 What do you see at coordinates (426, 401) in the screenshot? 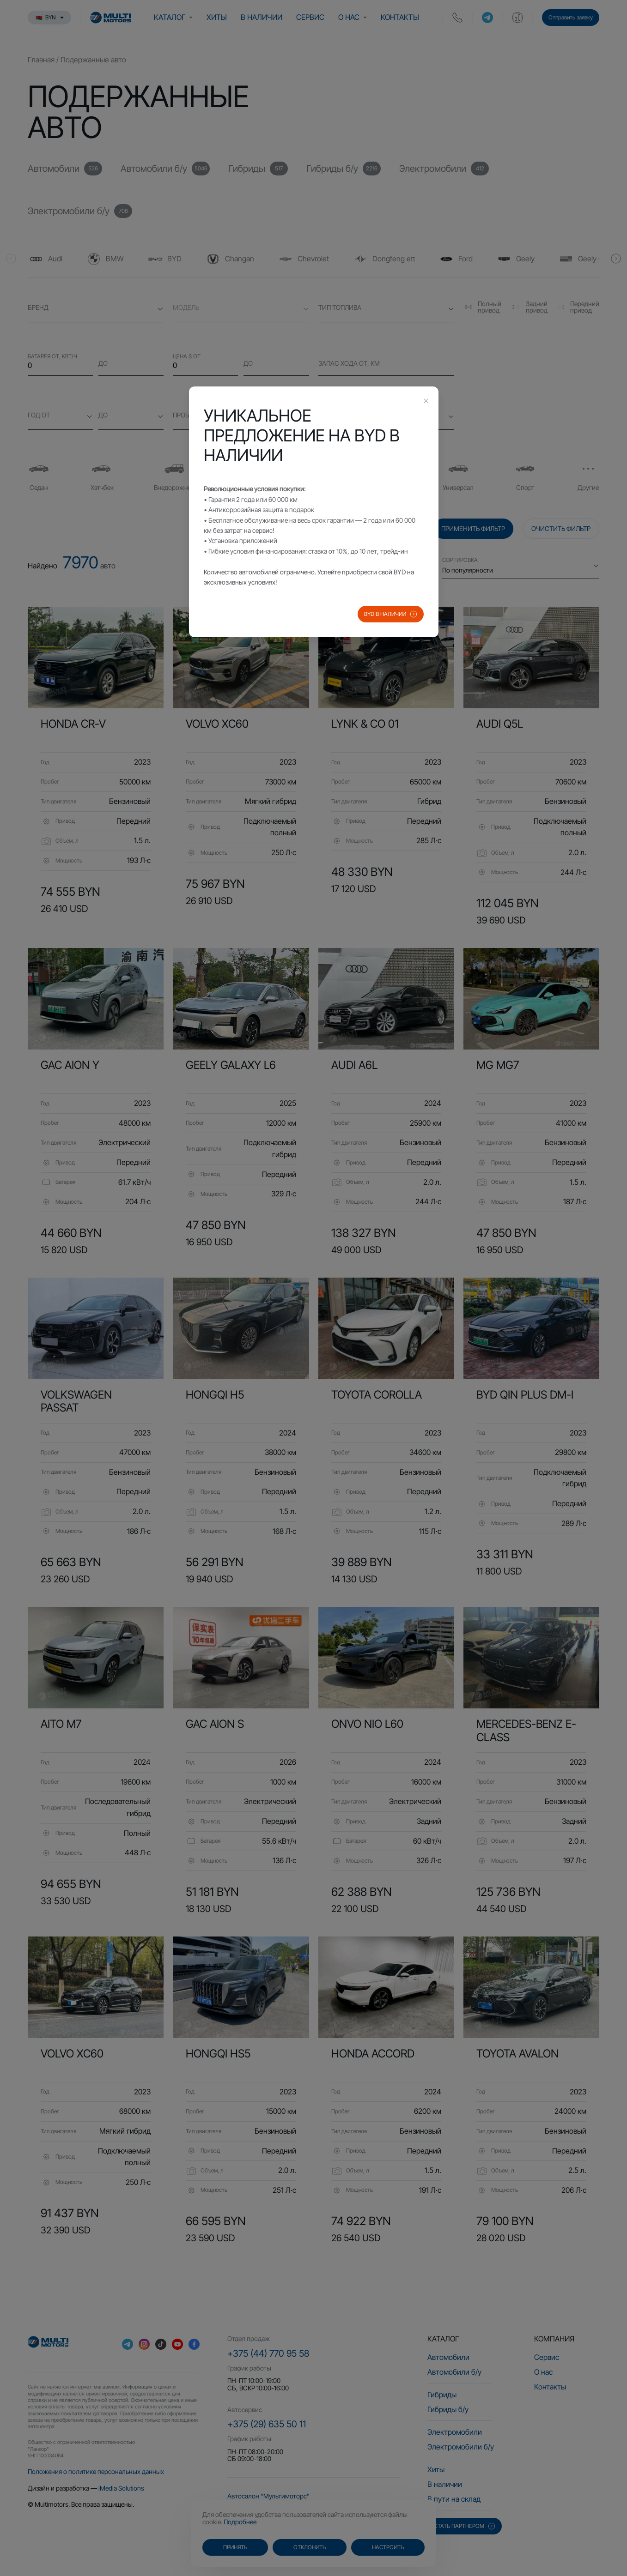
I see `[Close this dialog]` at bounding box center [426, 401].